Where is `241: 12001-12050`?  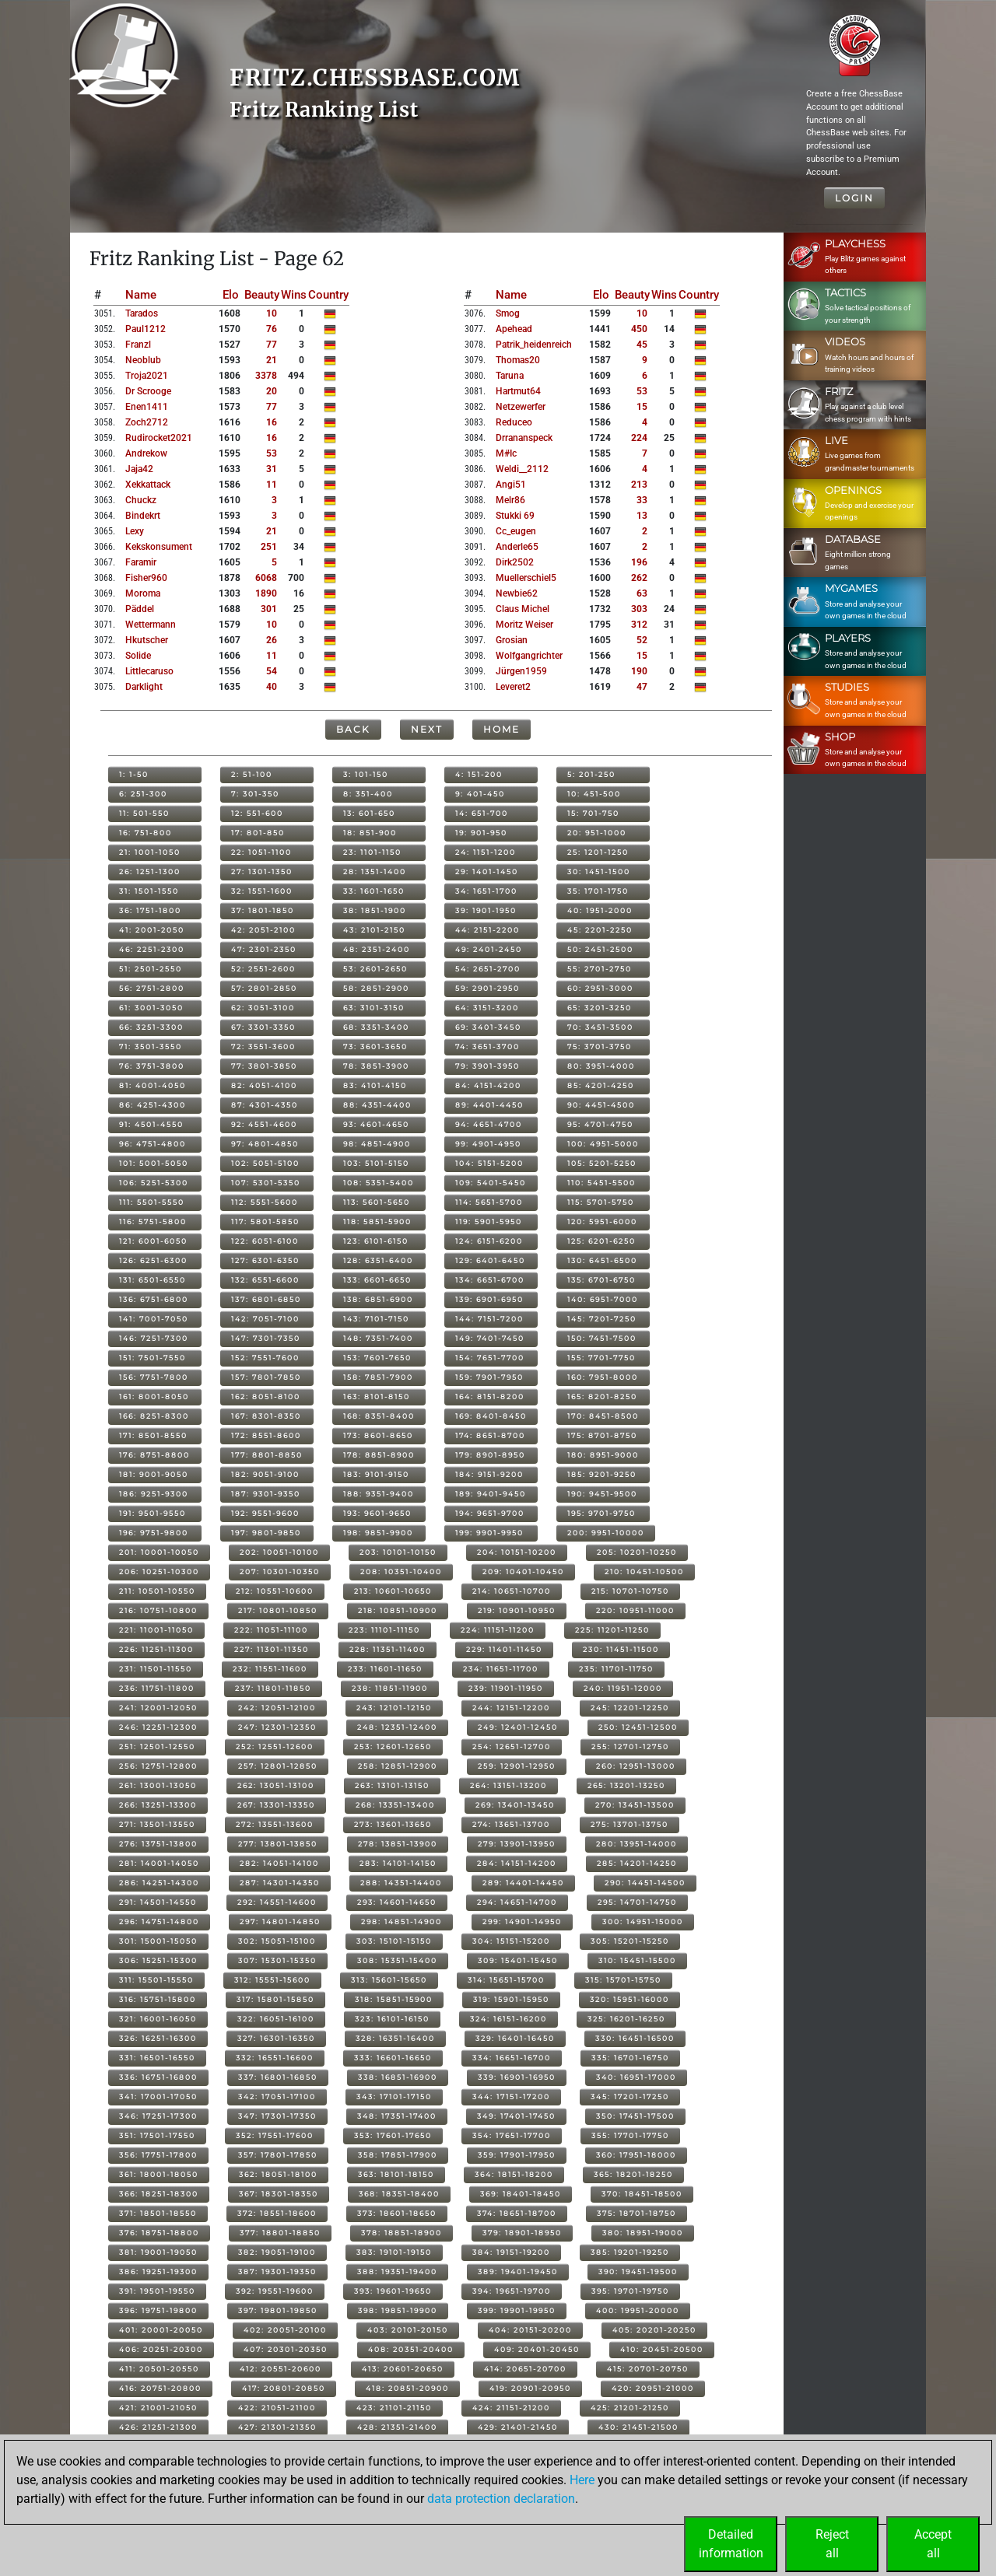 241: 12001-12050 is located at coordinates (158, 1707).